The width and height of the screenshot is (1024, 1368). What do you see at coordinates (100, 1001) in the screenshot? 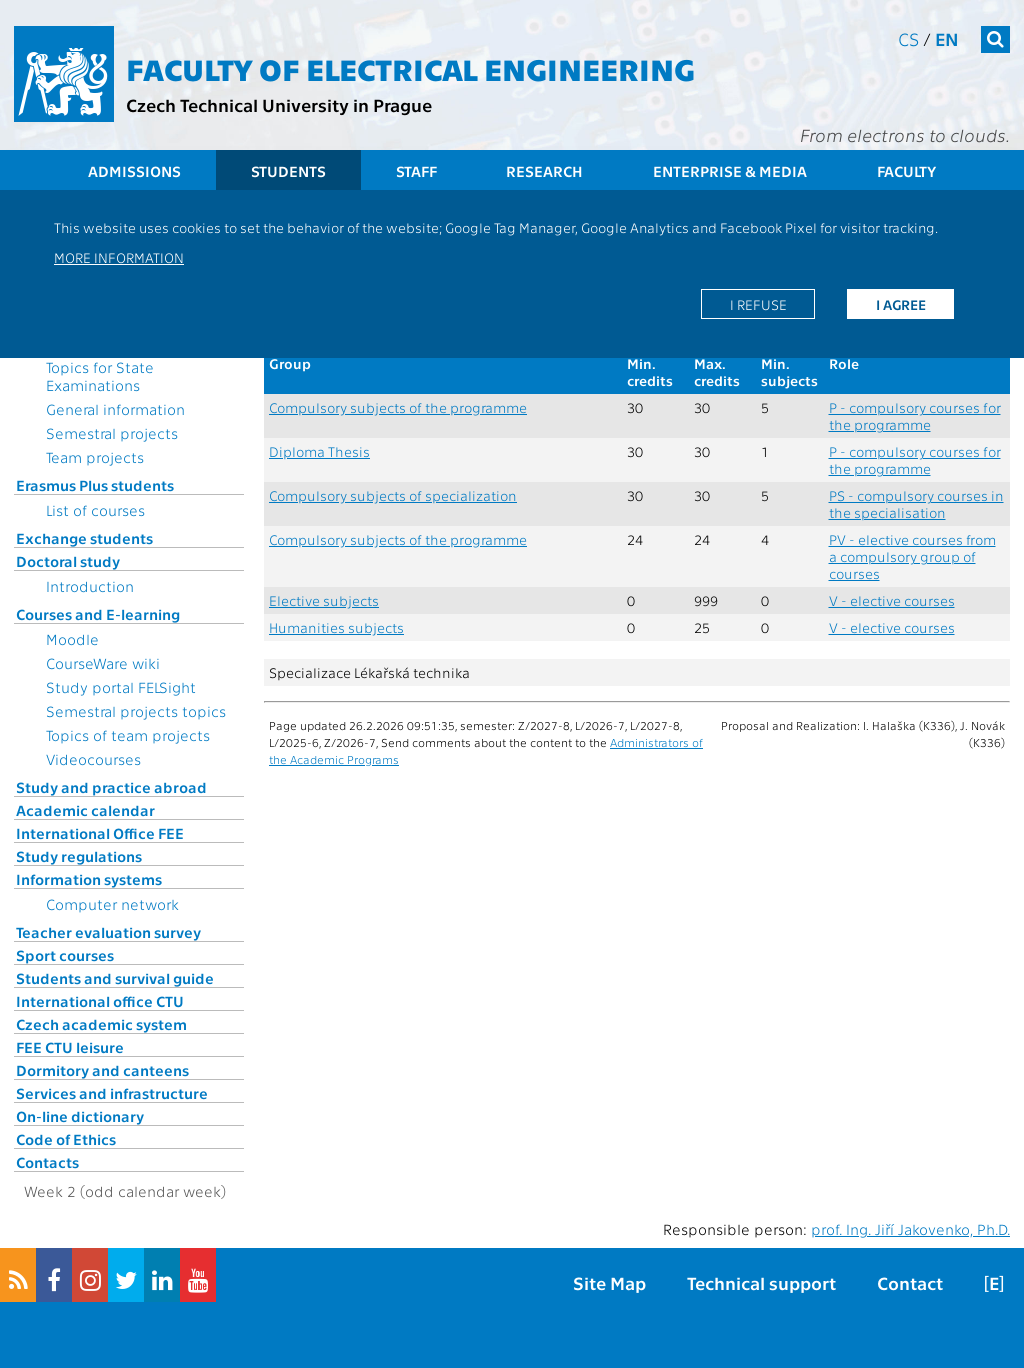
I see `International office CTU` at bounding box center [100, 1001].